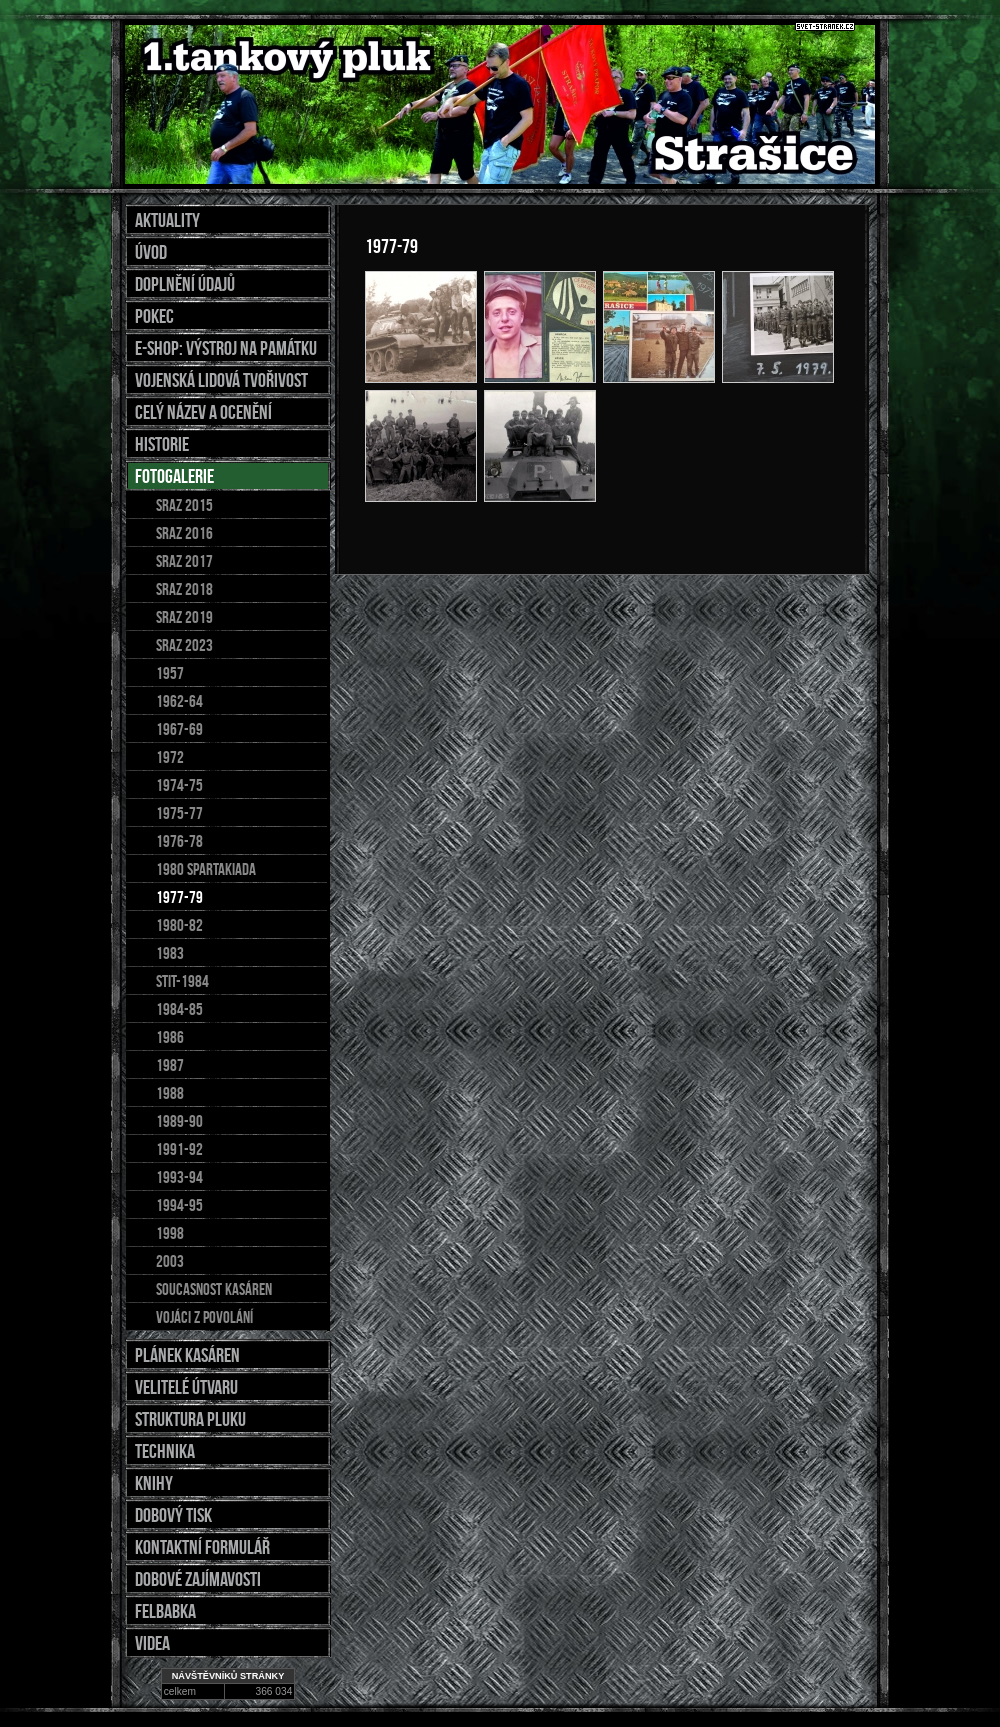 Image resolution: width=1000 pixels, height=1727 pixels. Describe the element at coordinates (184, 561) in the screenshot. I see `Sraz 2017` at that location.